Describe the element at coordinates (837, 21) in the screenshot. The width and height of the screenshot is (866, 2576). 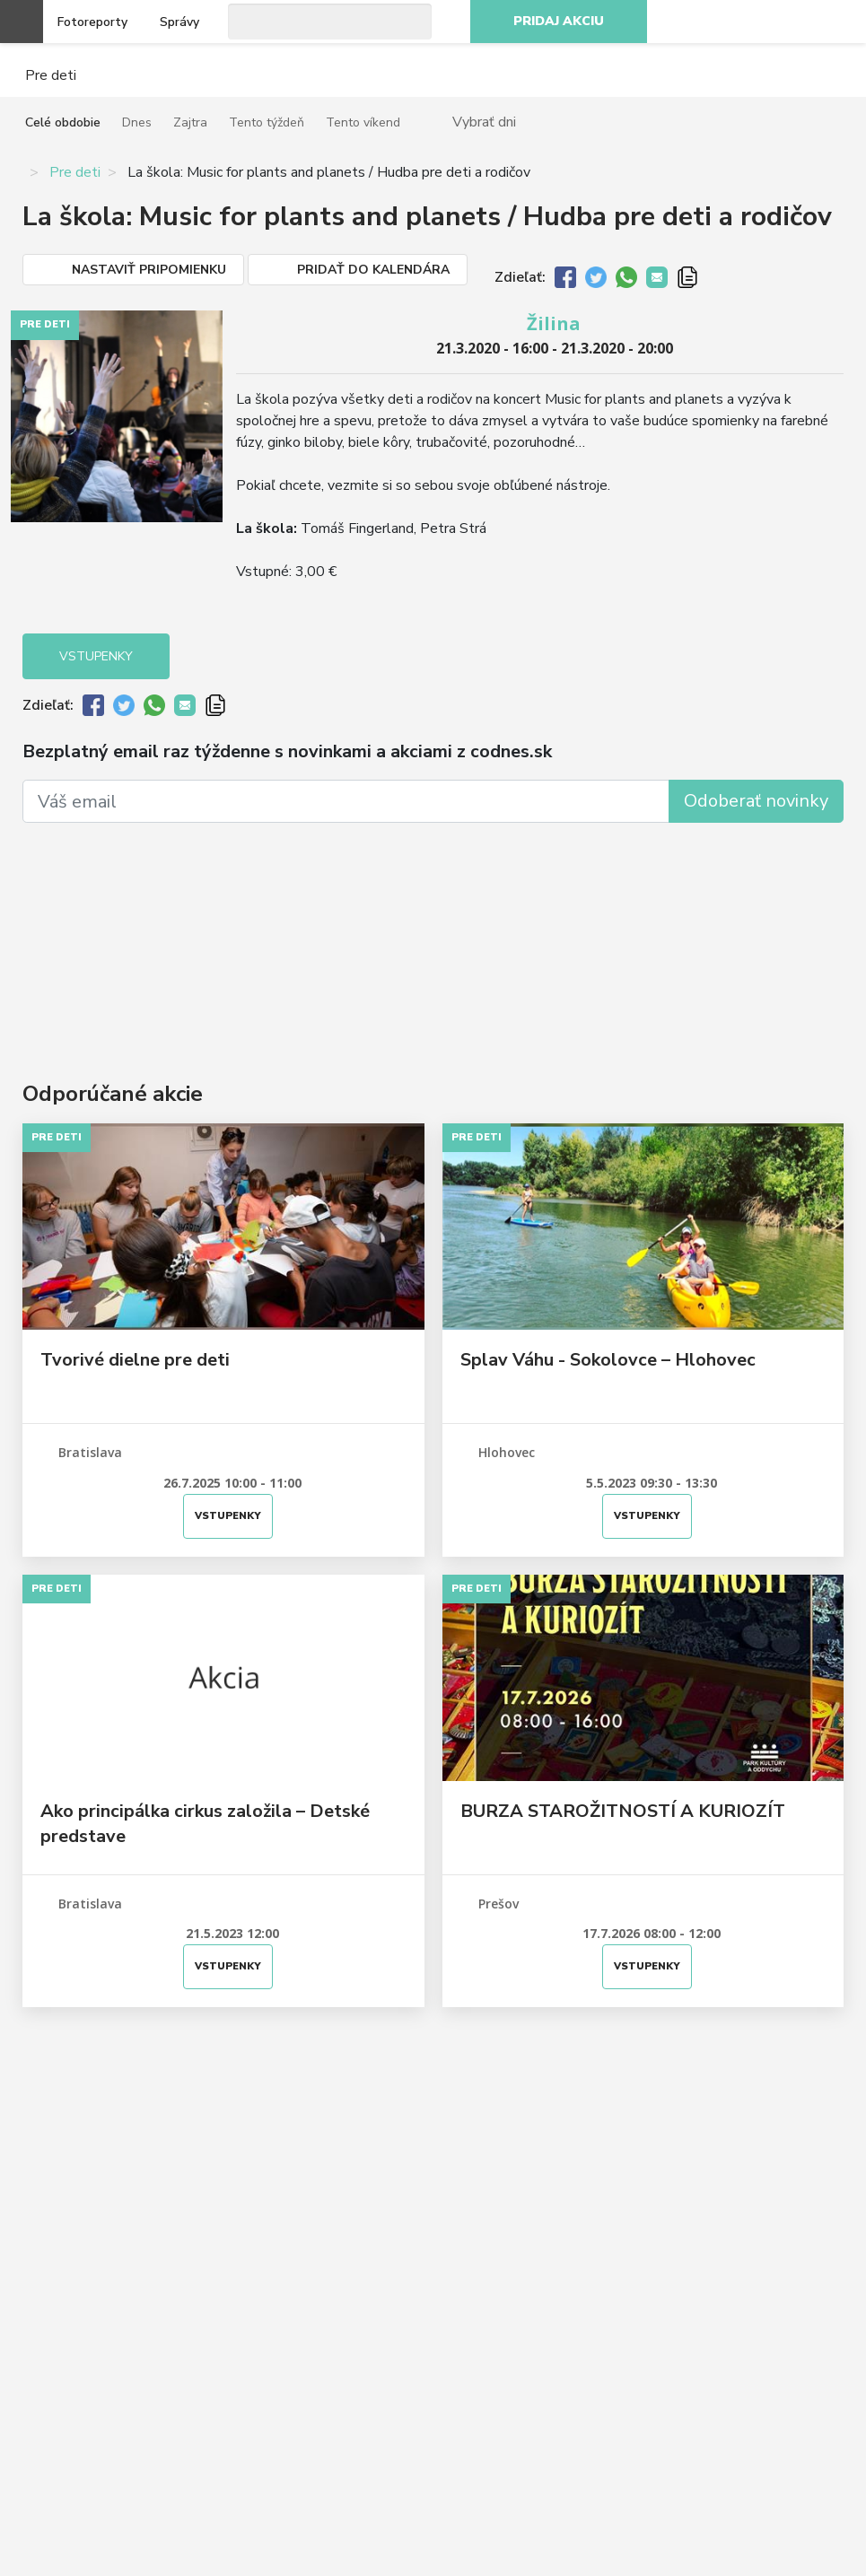
I see `RSS` at that location.